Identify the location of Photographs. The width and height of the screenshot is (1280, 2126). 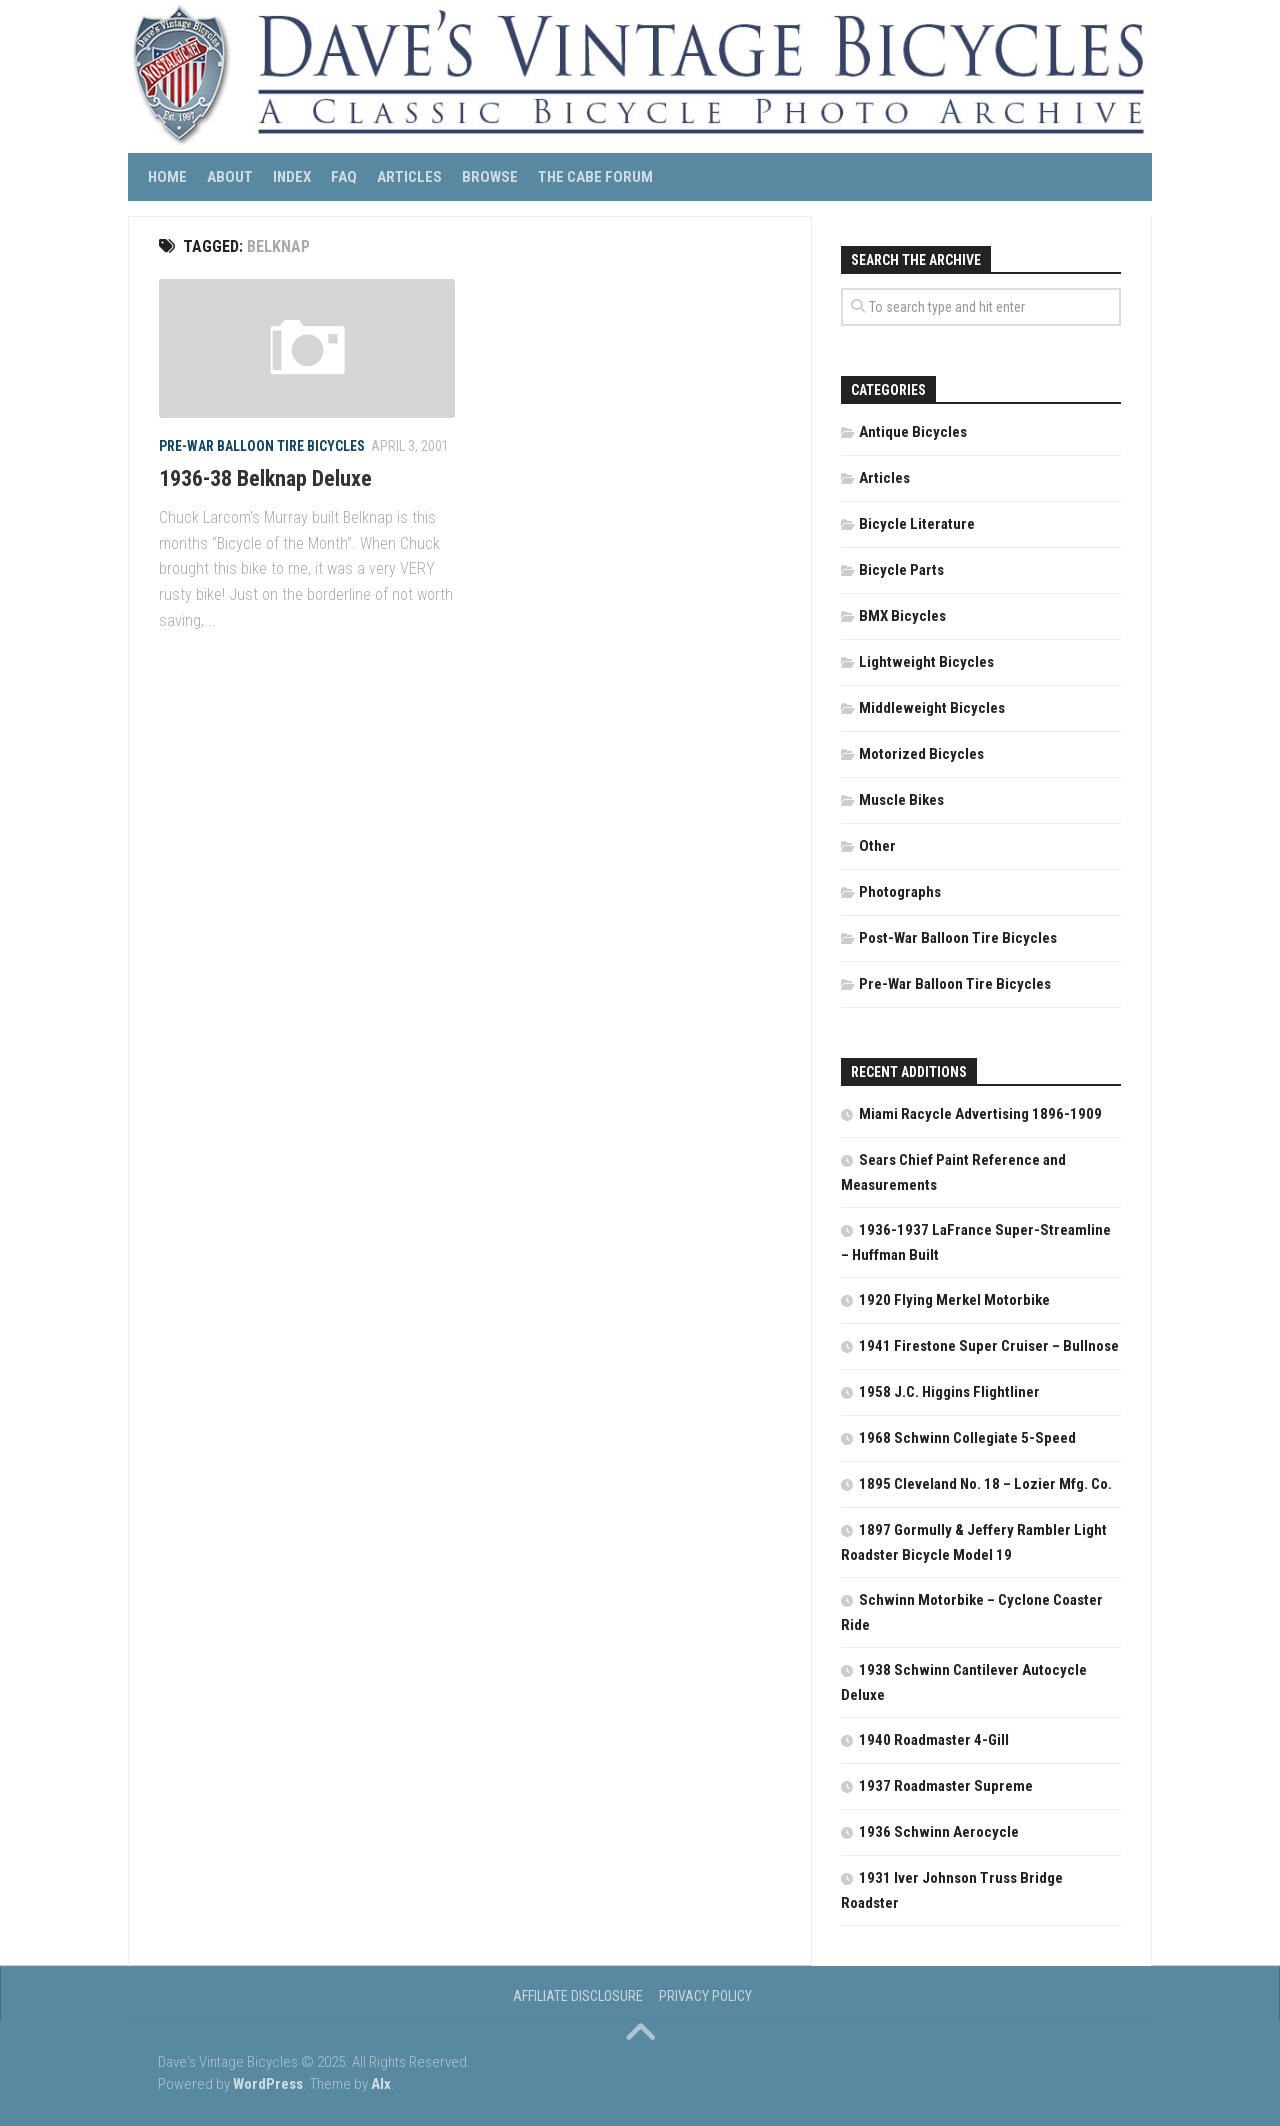
(900, 892).